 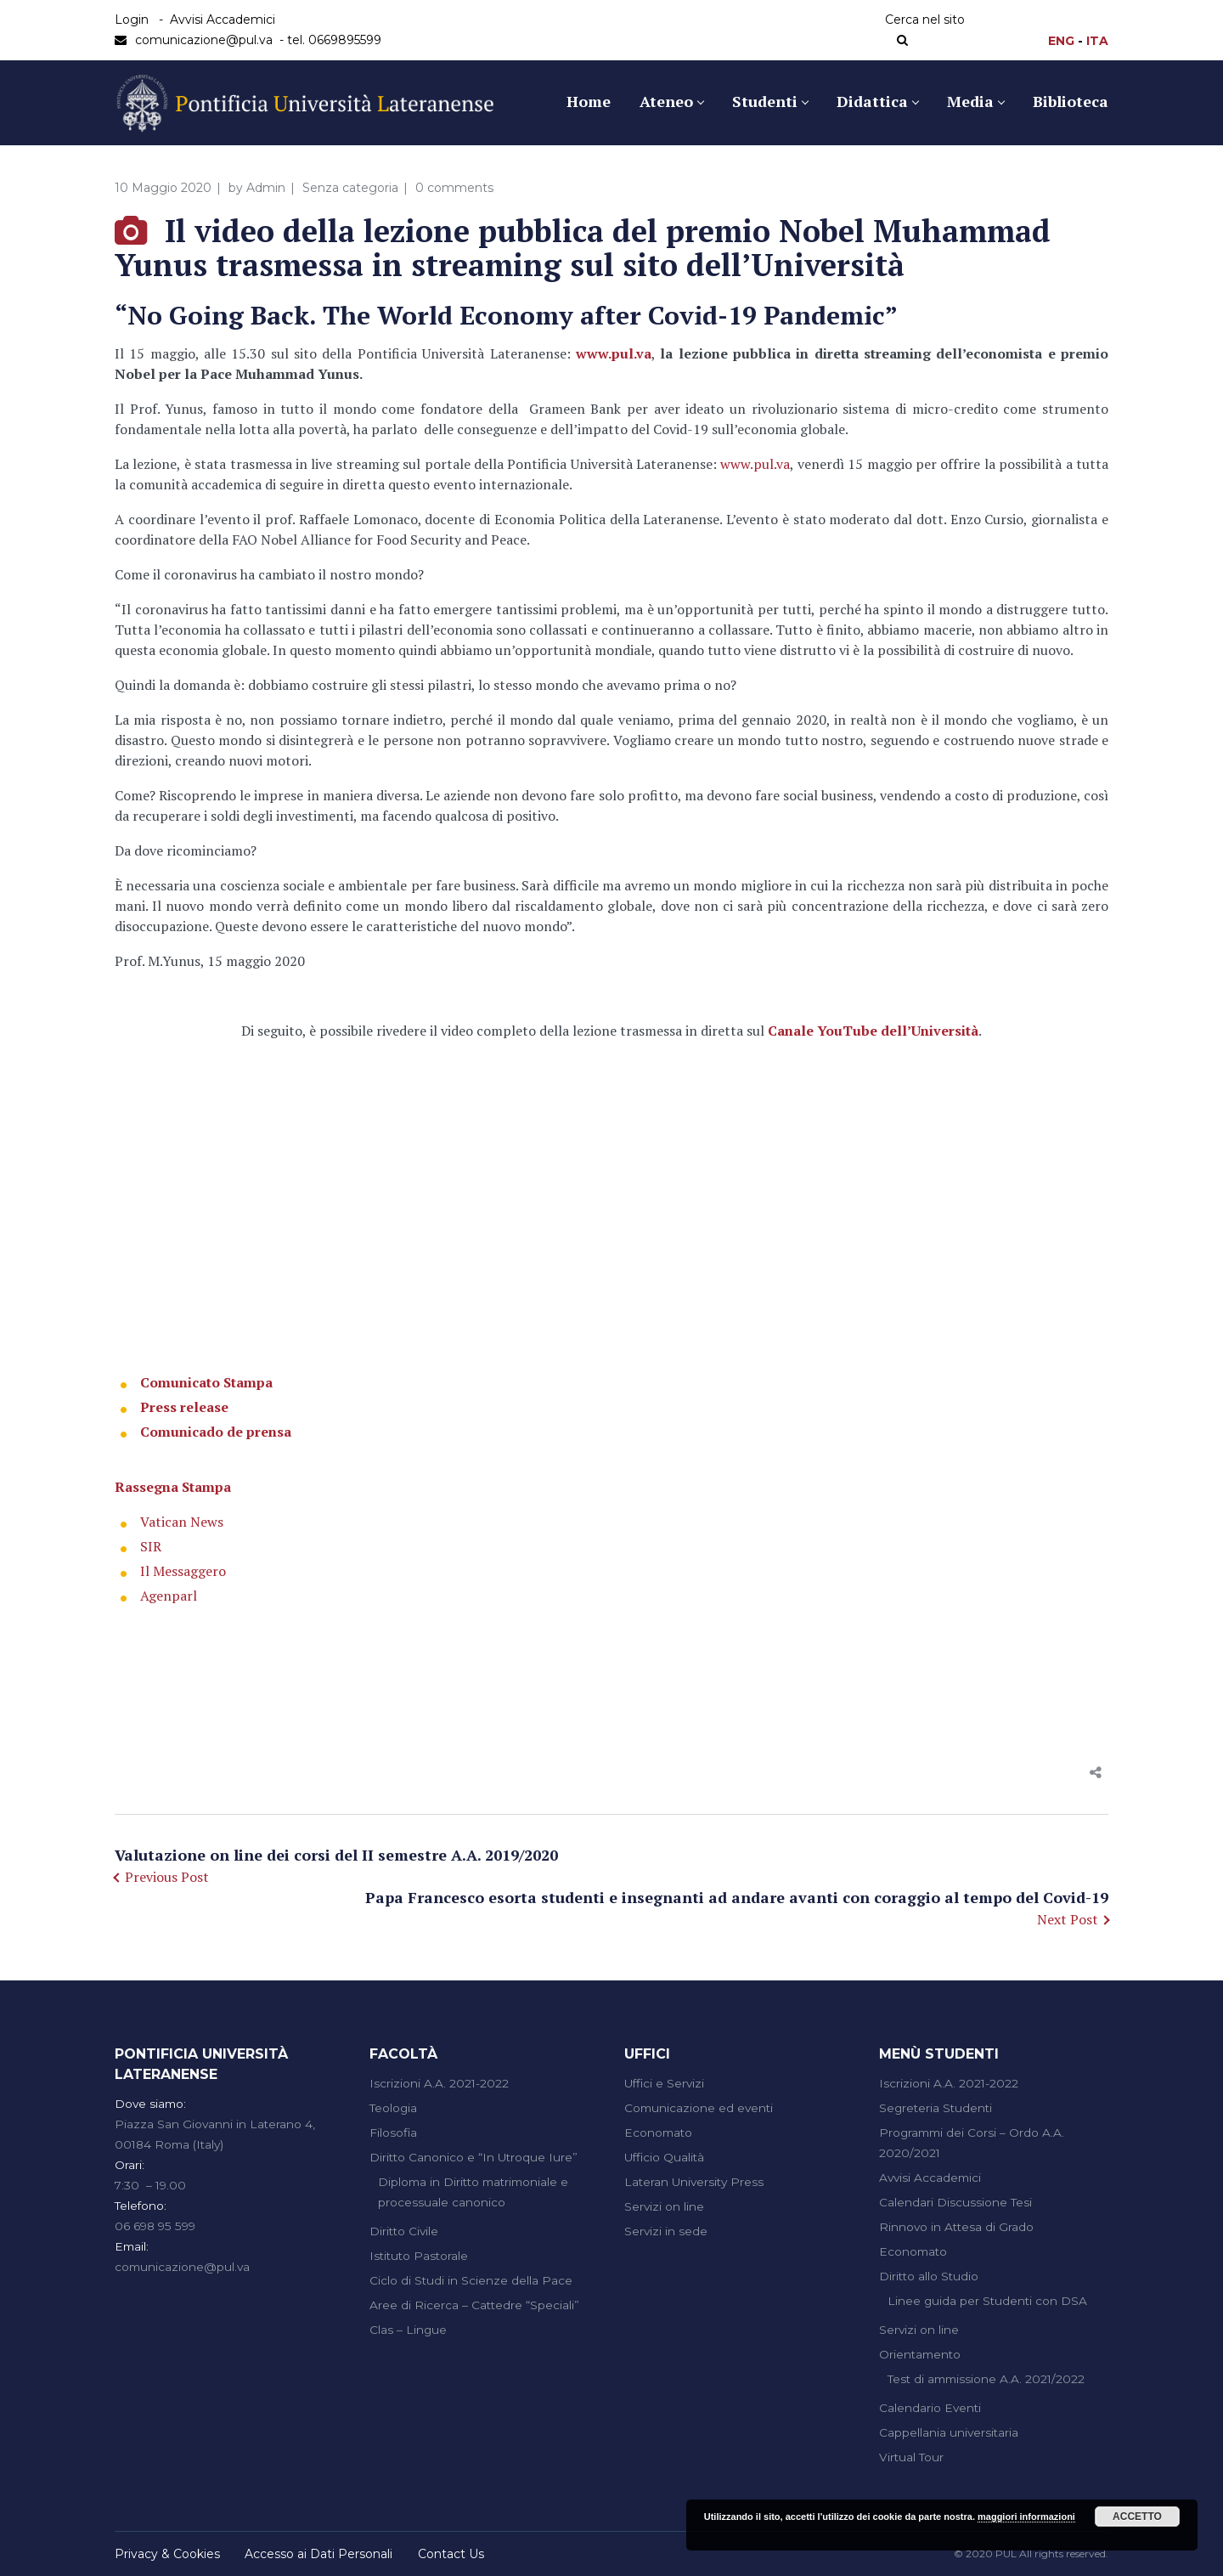 What do you see at coordinates (665, 2231) in the screenshot?
I see `Servizi in sede` at bounding box center [665, 2231].